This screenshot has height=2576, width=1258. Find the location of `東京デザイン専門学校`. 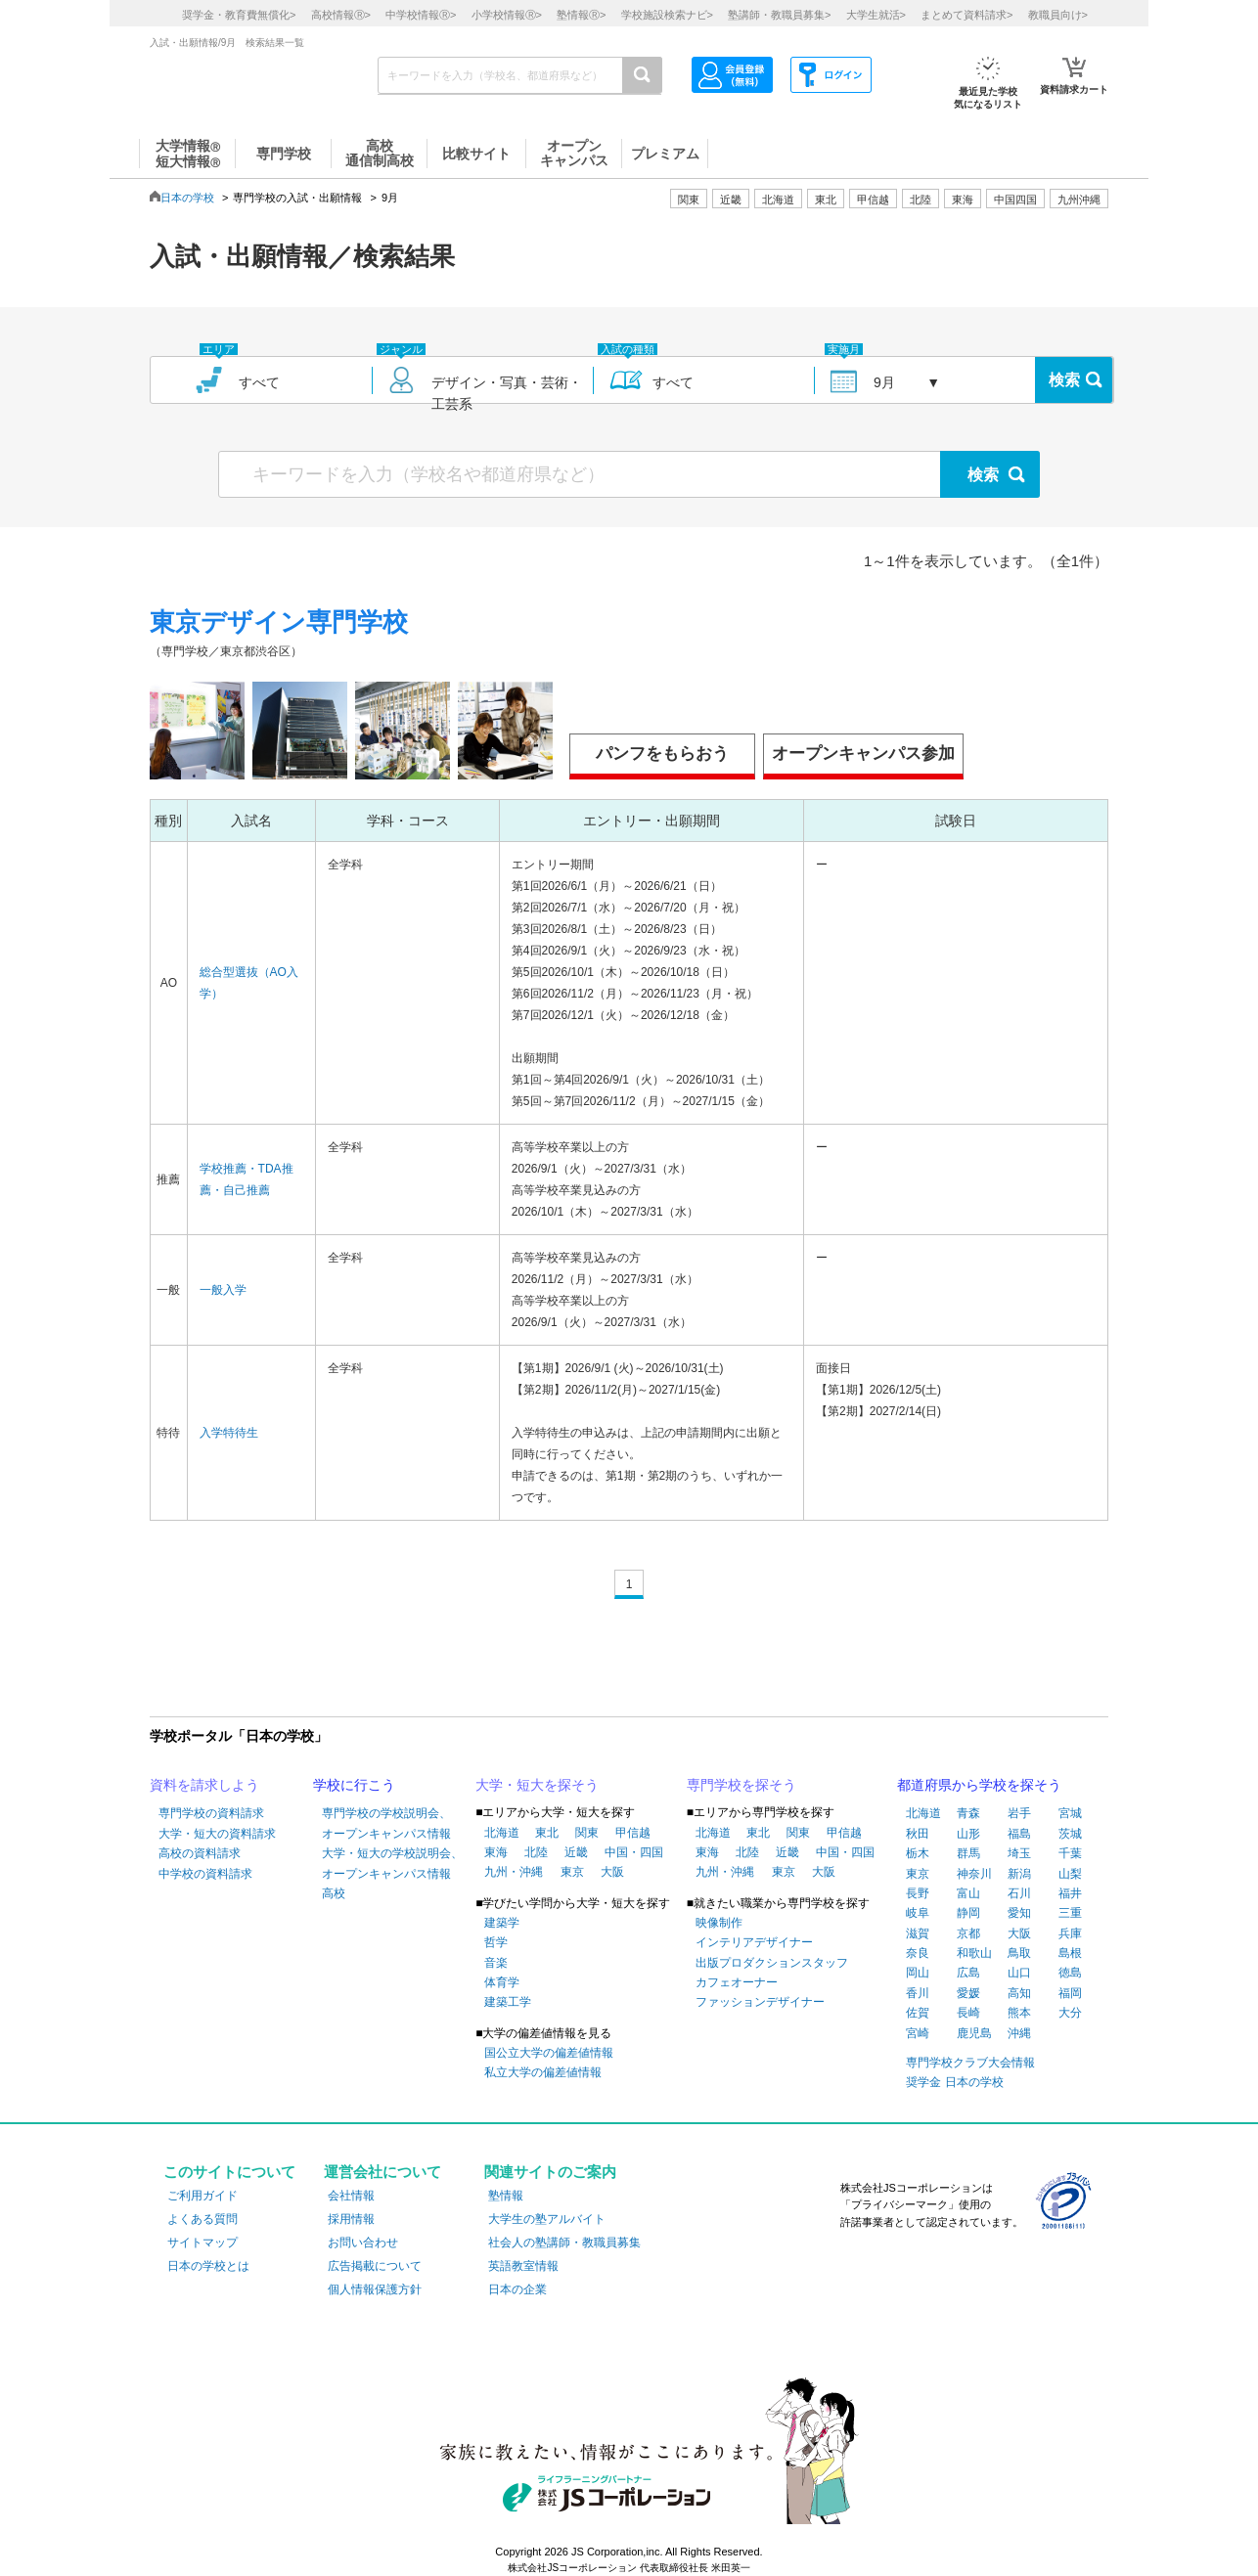

東京デザイン専門学校 is located at coordinates (279, 622).